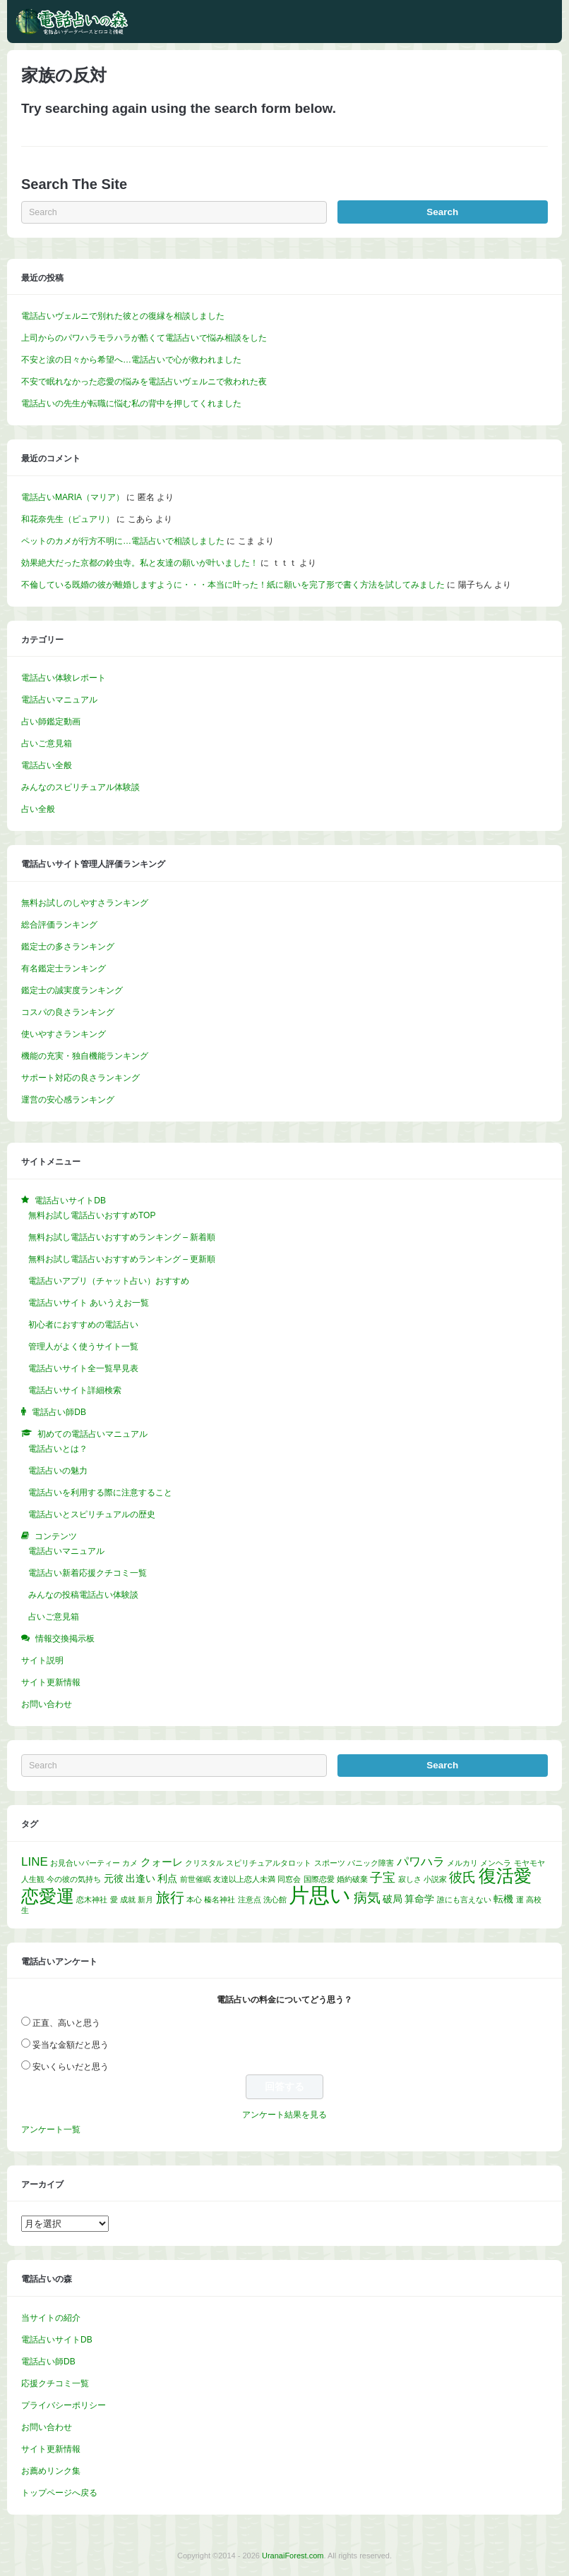 Image resolution: width=569 pixels, height=2576 pixels. I want to click on 寂しさ [寂しさ (1個の項目)], so click(409, 1879).